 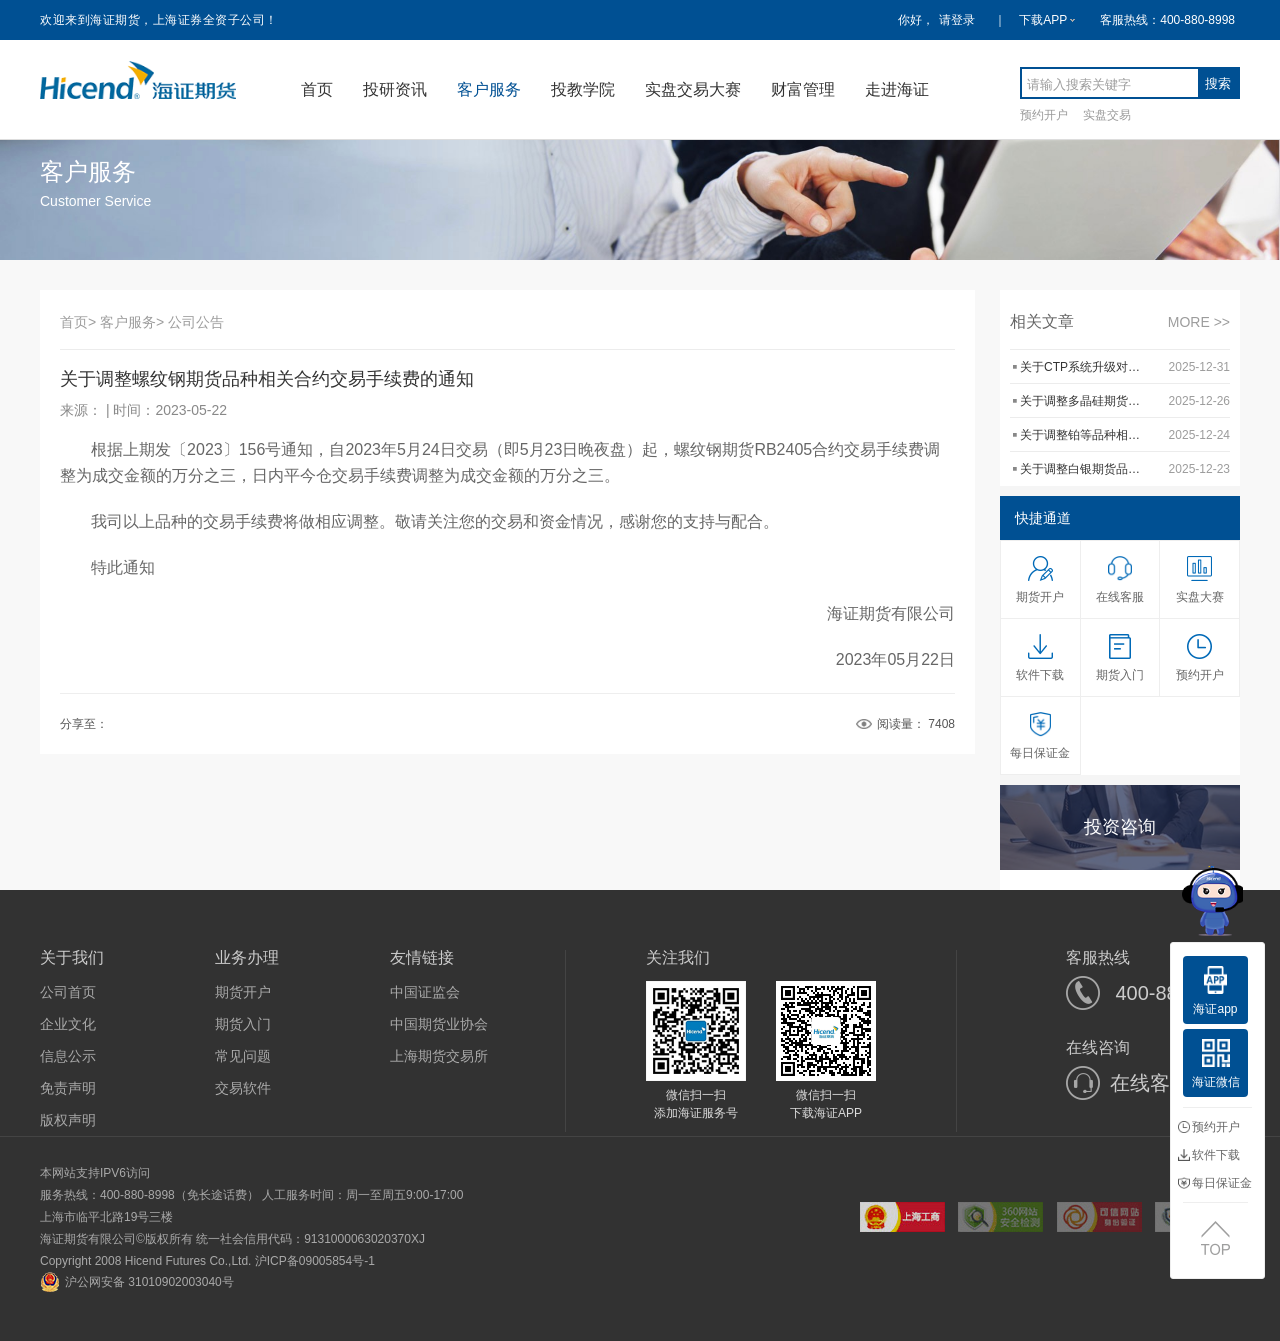 I want to click on 版权声明, so click(x=68, y=1120).